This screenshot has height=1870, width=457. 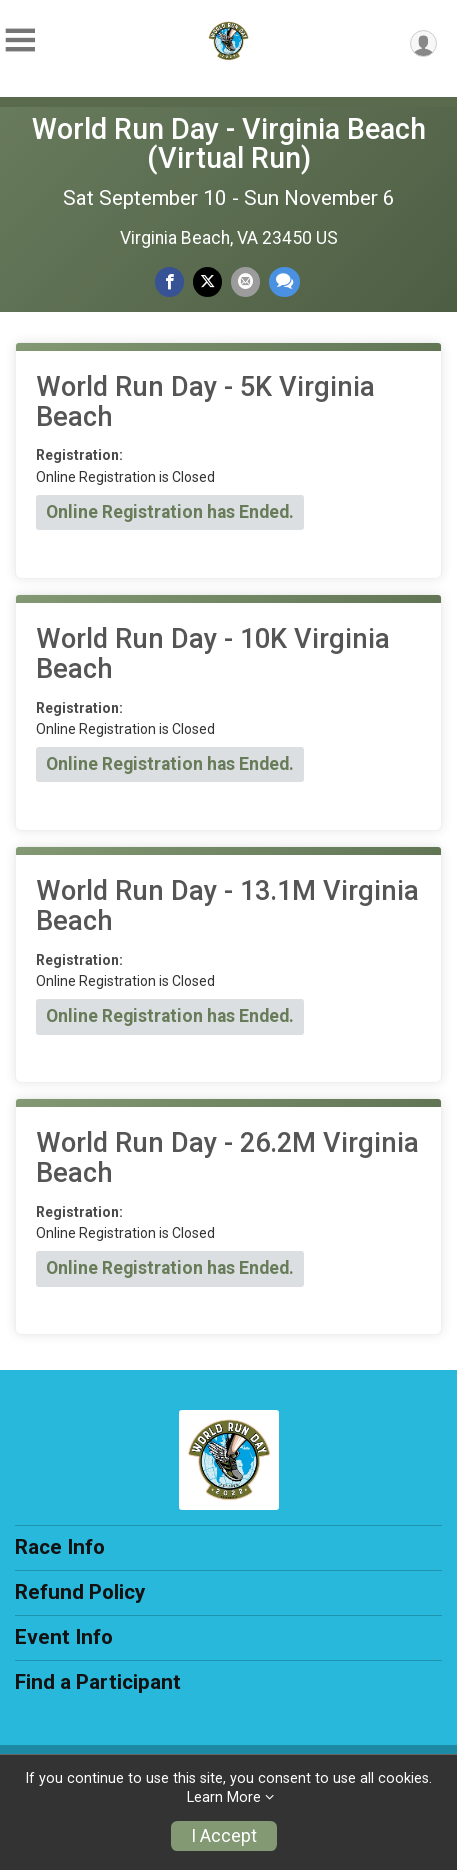 I want to click on [Share on Facebook], so click(x=169, y=281).